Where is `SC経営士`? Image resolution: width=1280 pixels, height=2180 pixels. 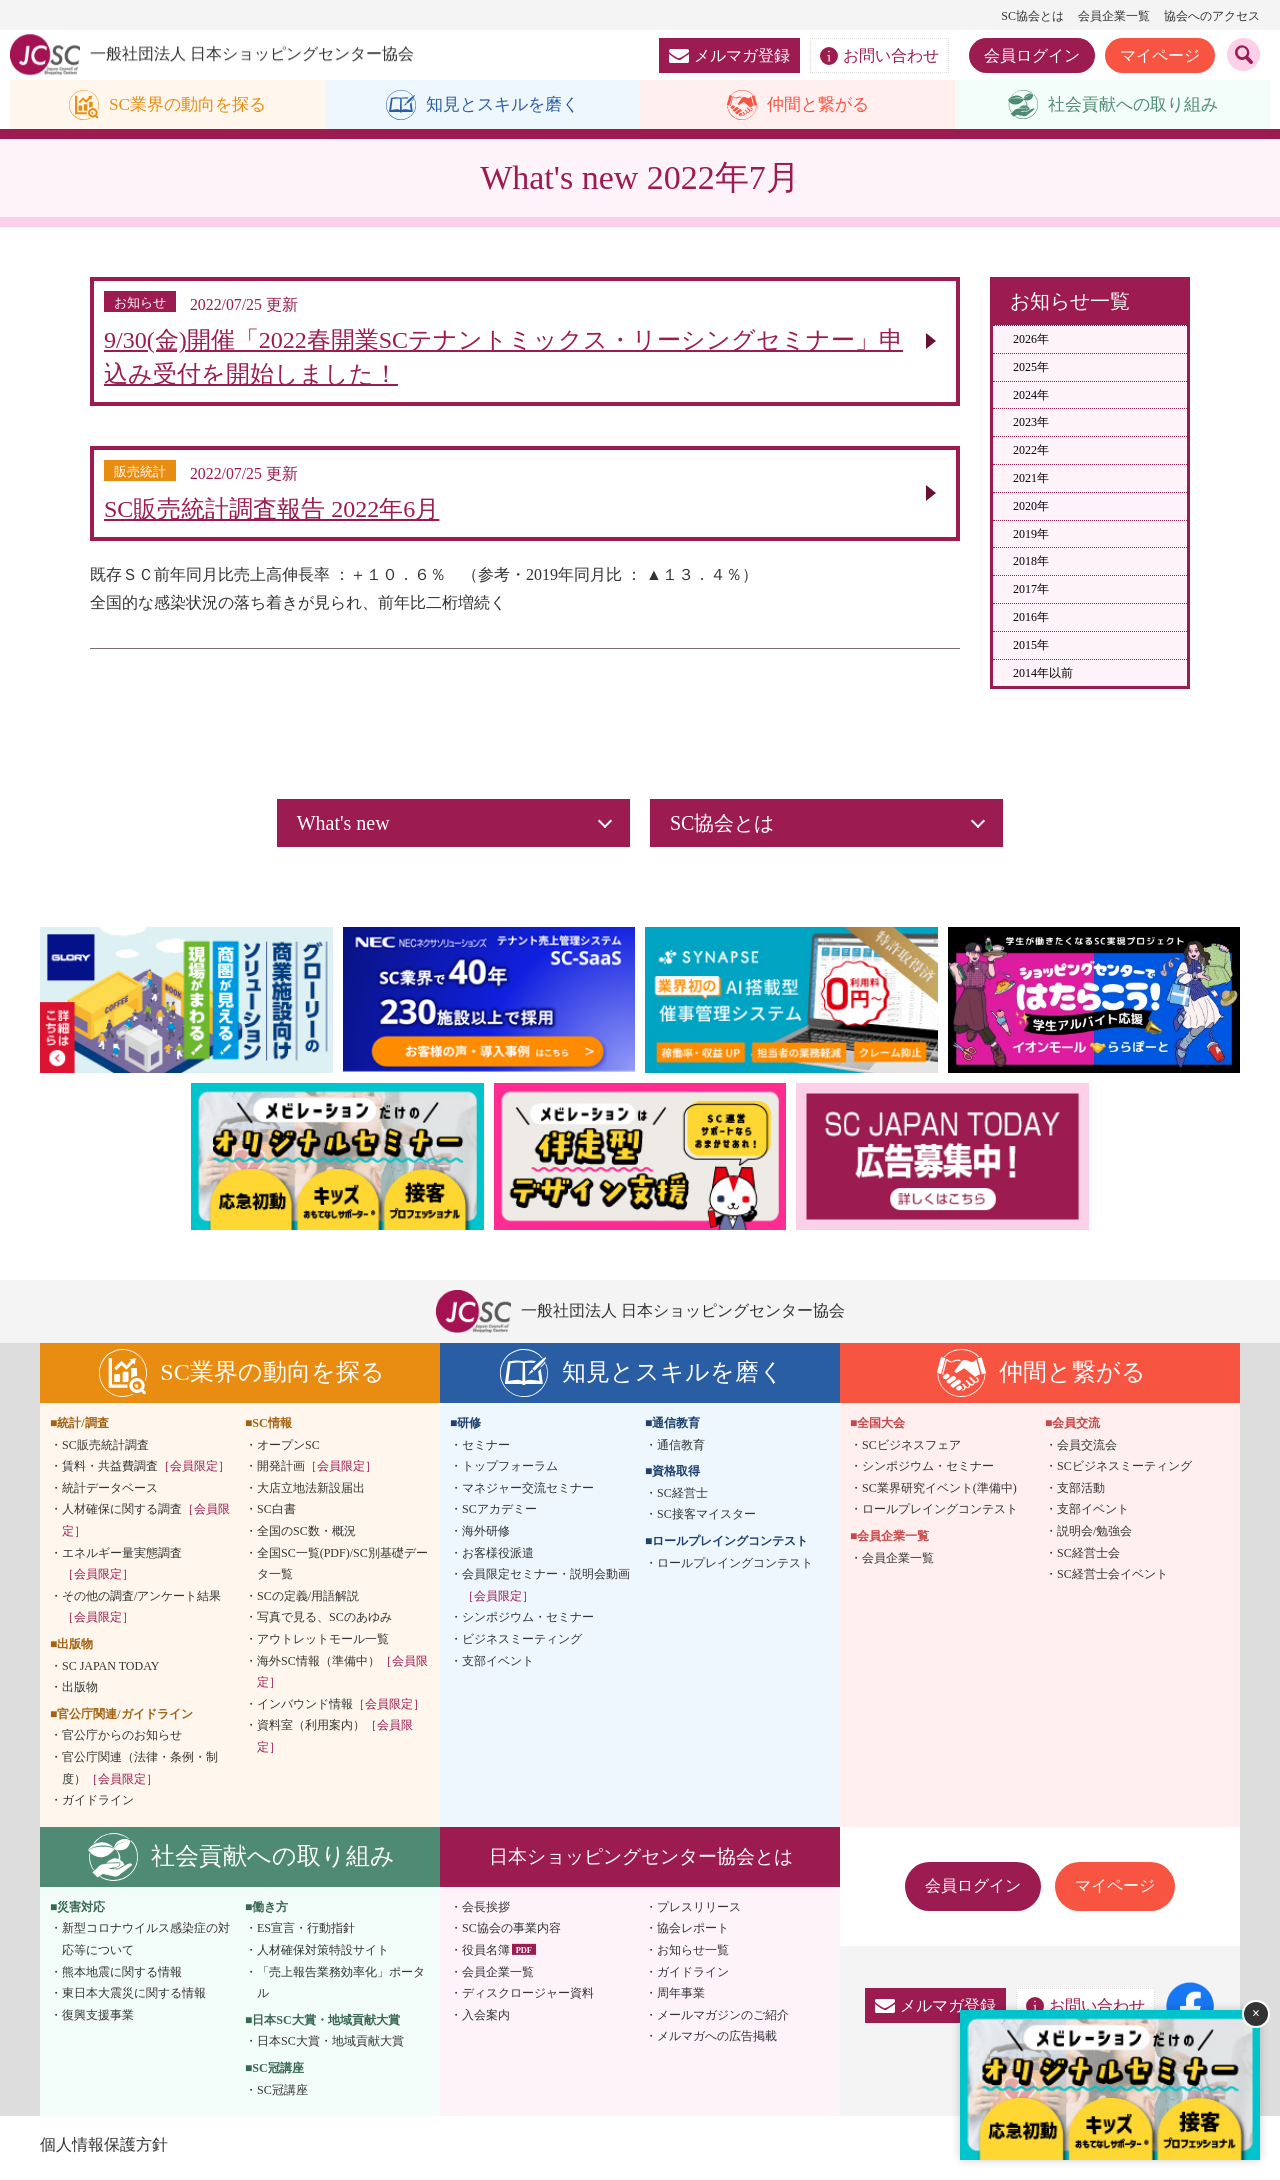 SC経営士 is located at coordinates (682, 1498).